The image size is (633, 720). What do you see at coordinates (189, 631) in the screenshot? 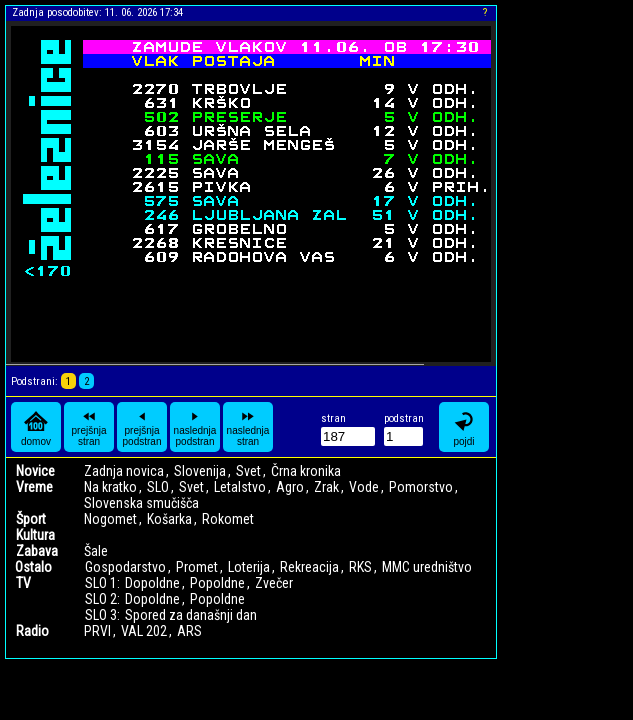
I see `ARS` at bounding box center [189, 631].